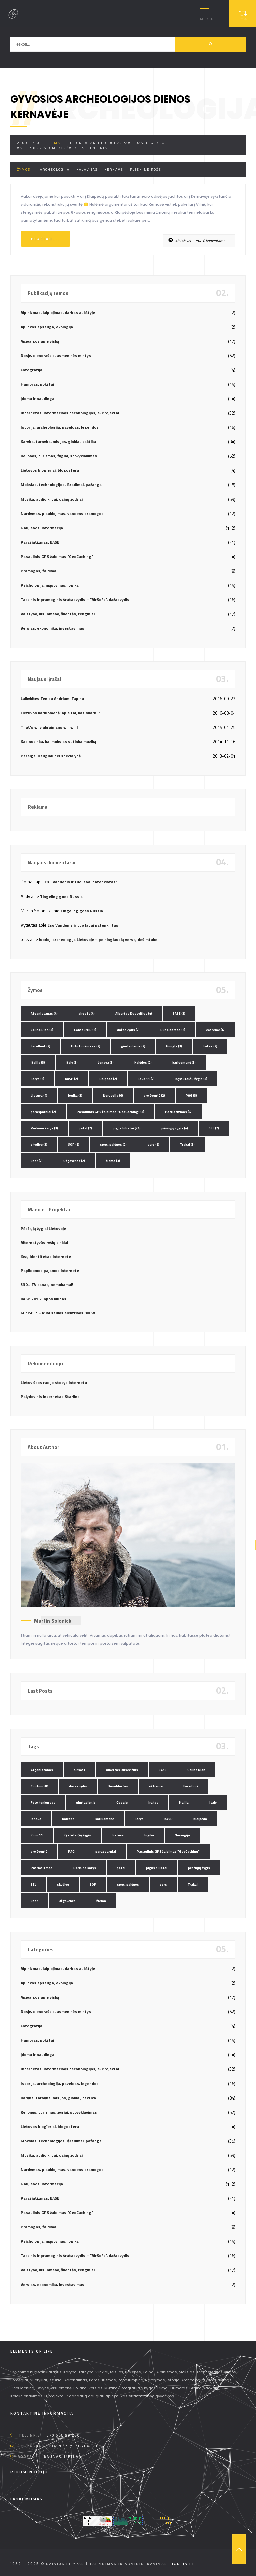 Image resolution: width=256 pixels, height=2576 pixels. Describe the element at coordinates (55, 169) in the screenshot. I see `archeologija` at that location.